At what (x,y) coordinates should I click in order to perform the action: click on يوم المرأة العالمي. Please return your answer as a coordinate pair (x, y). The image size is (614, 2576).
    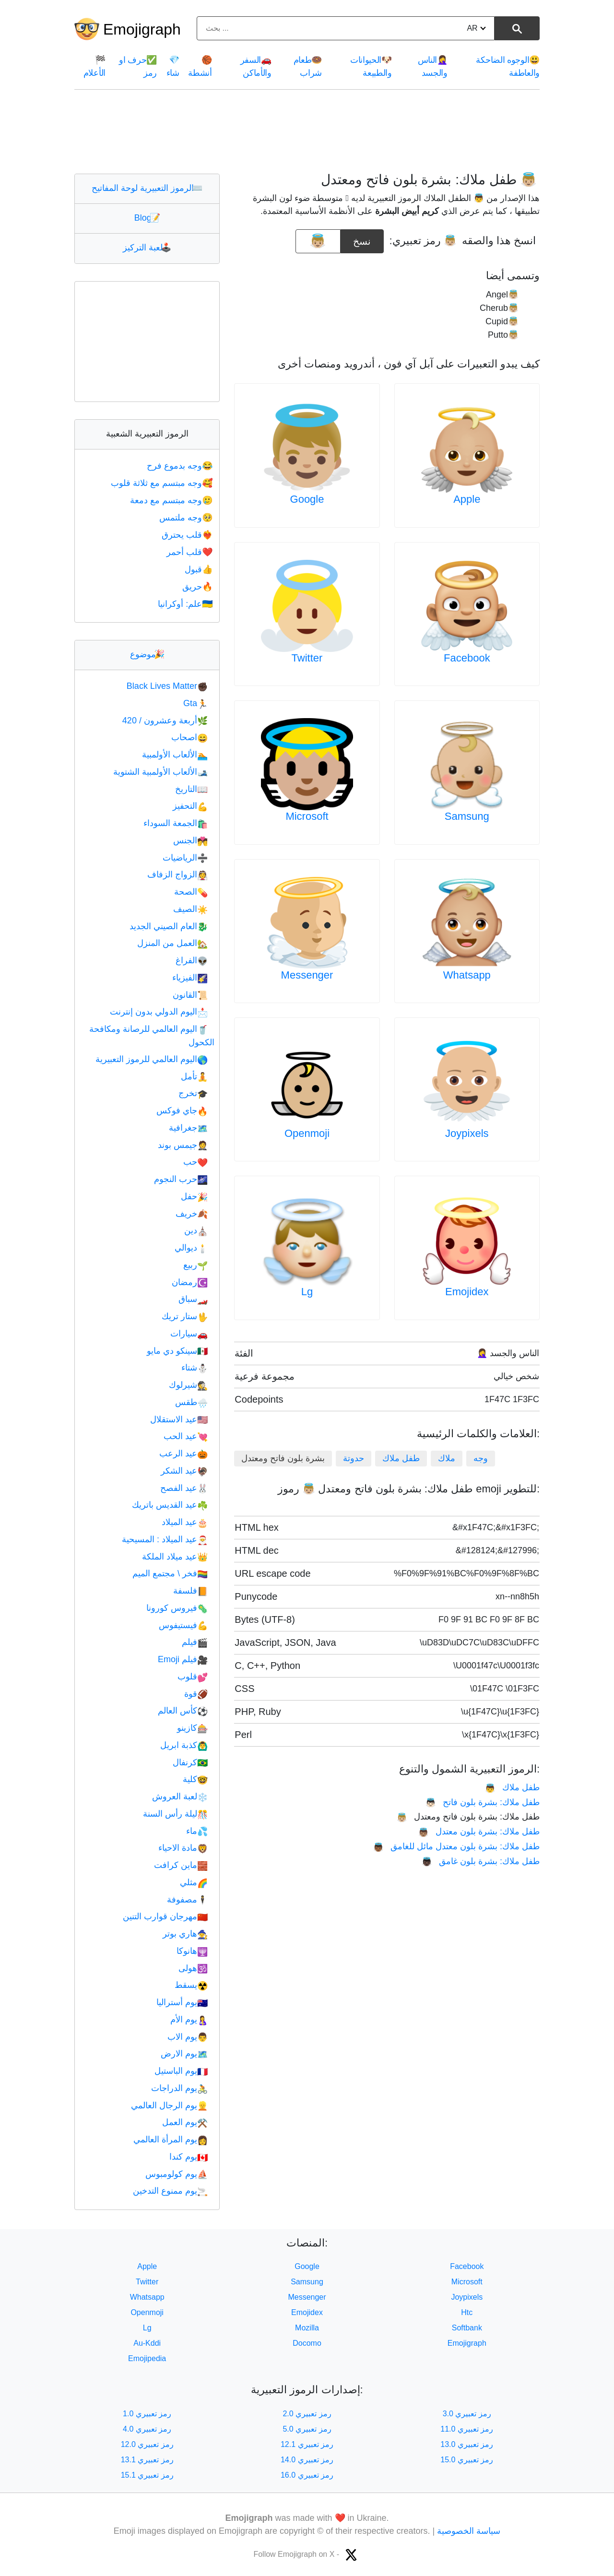
    Looking at the image, I should click on (170, 2139).